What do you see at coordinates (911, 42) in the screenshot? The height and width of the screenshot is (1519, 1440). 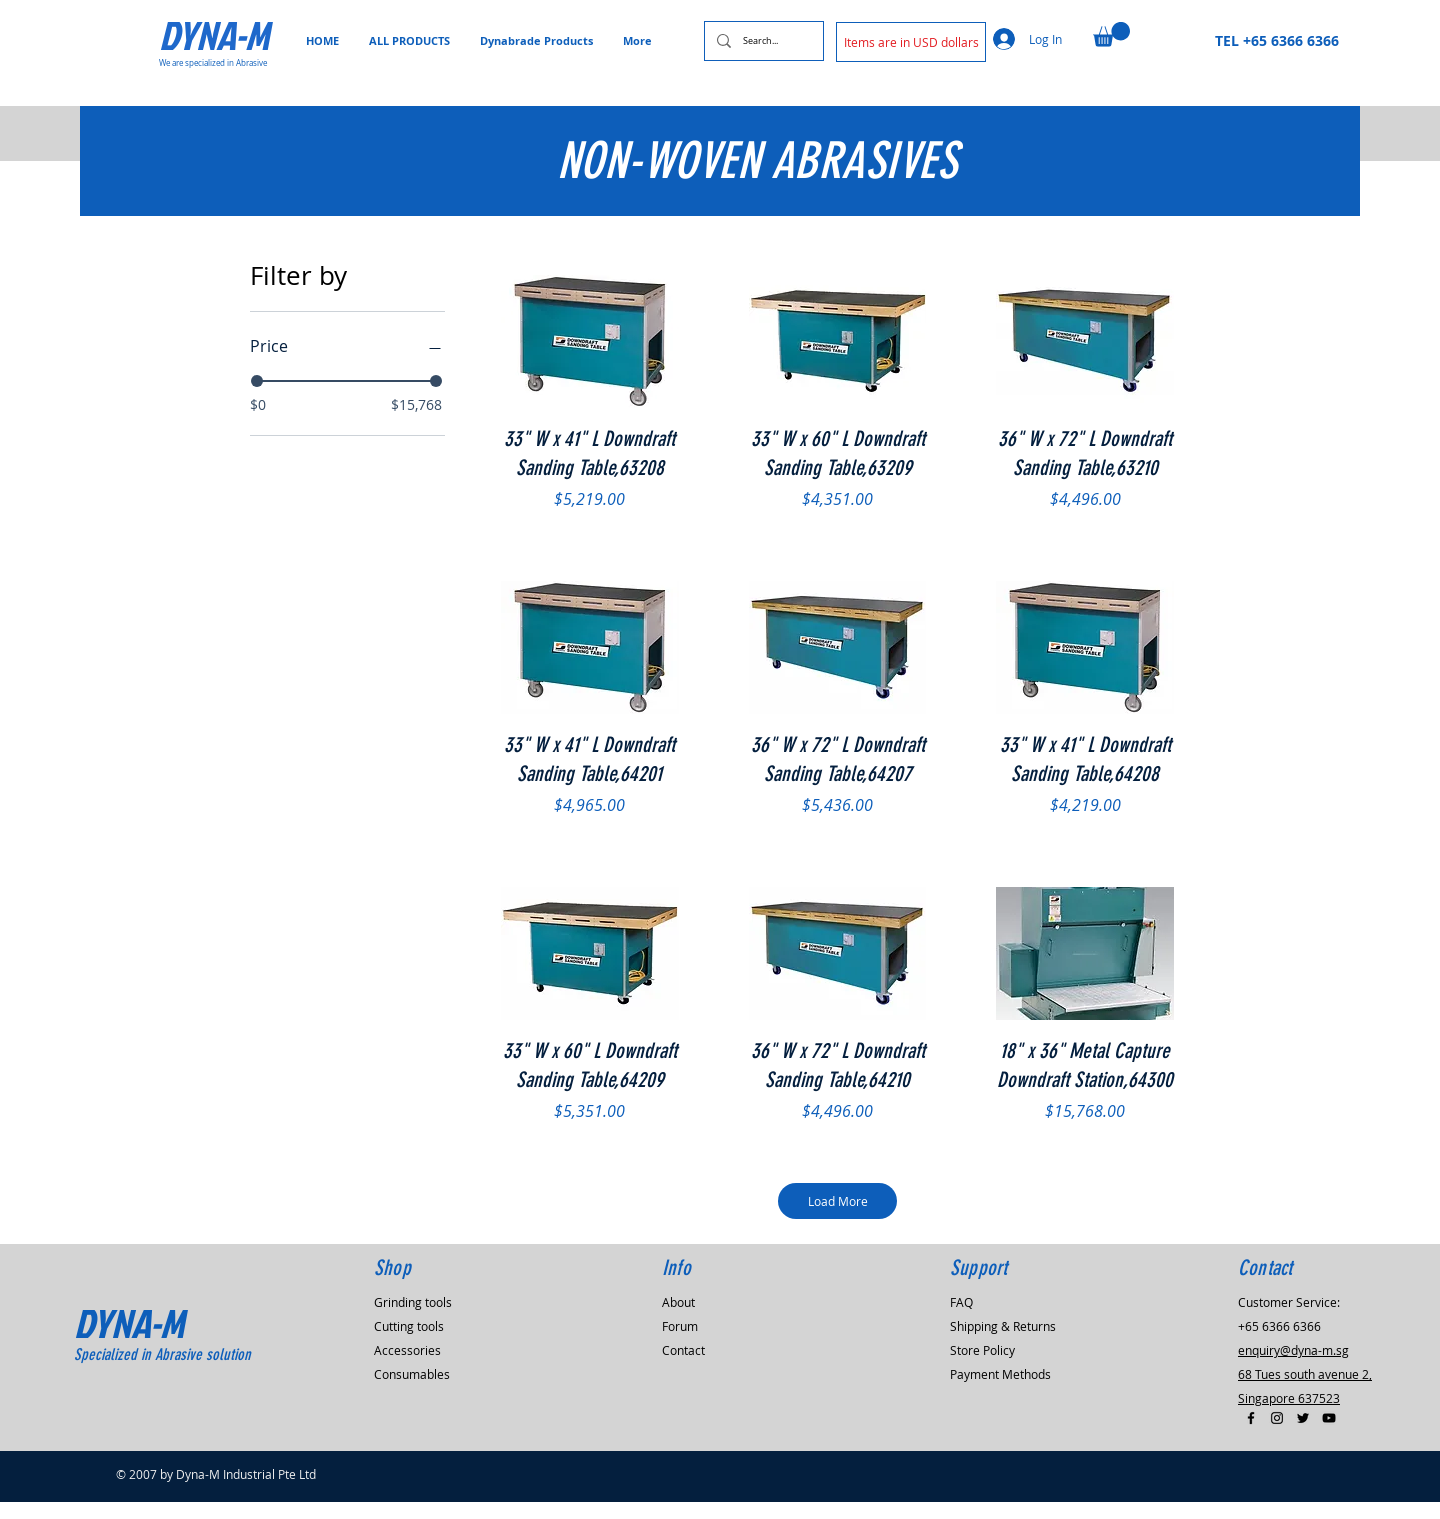 I see `[button]` at bounding box center [911, 42].